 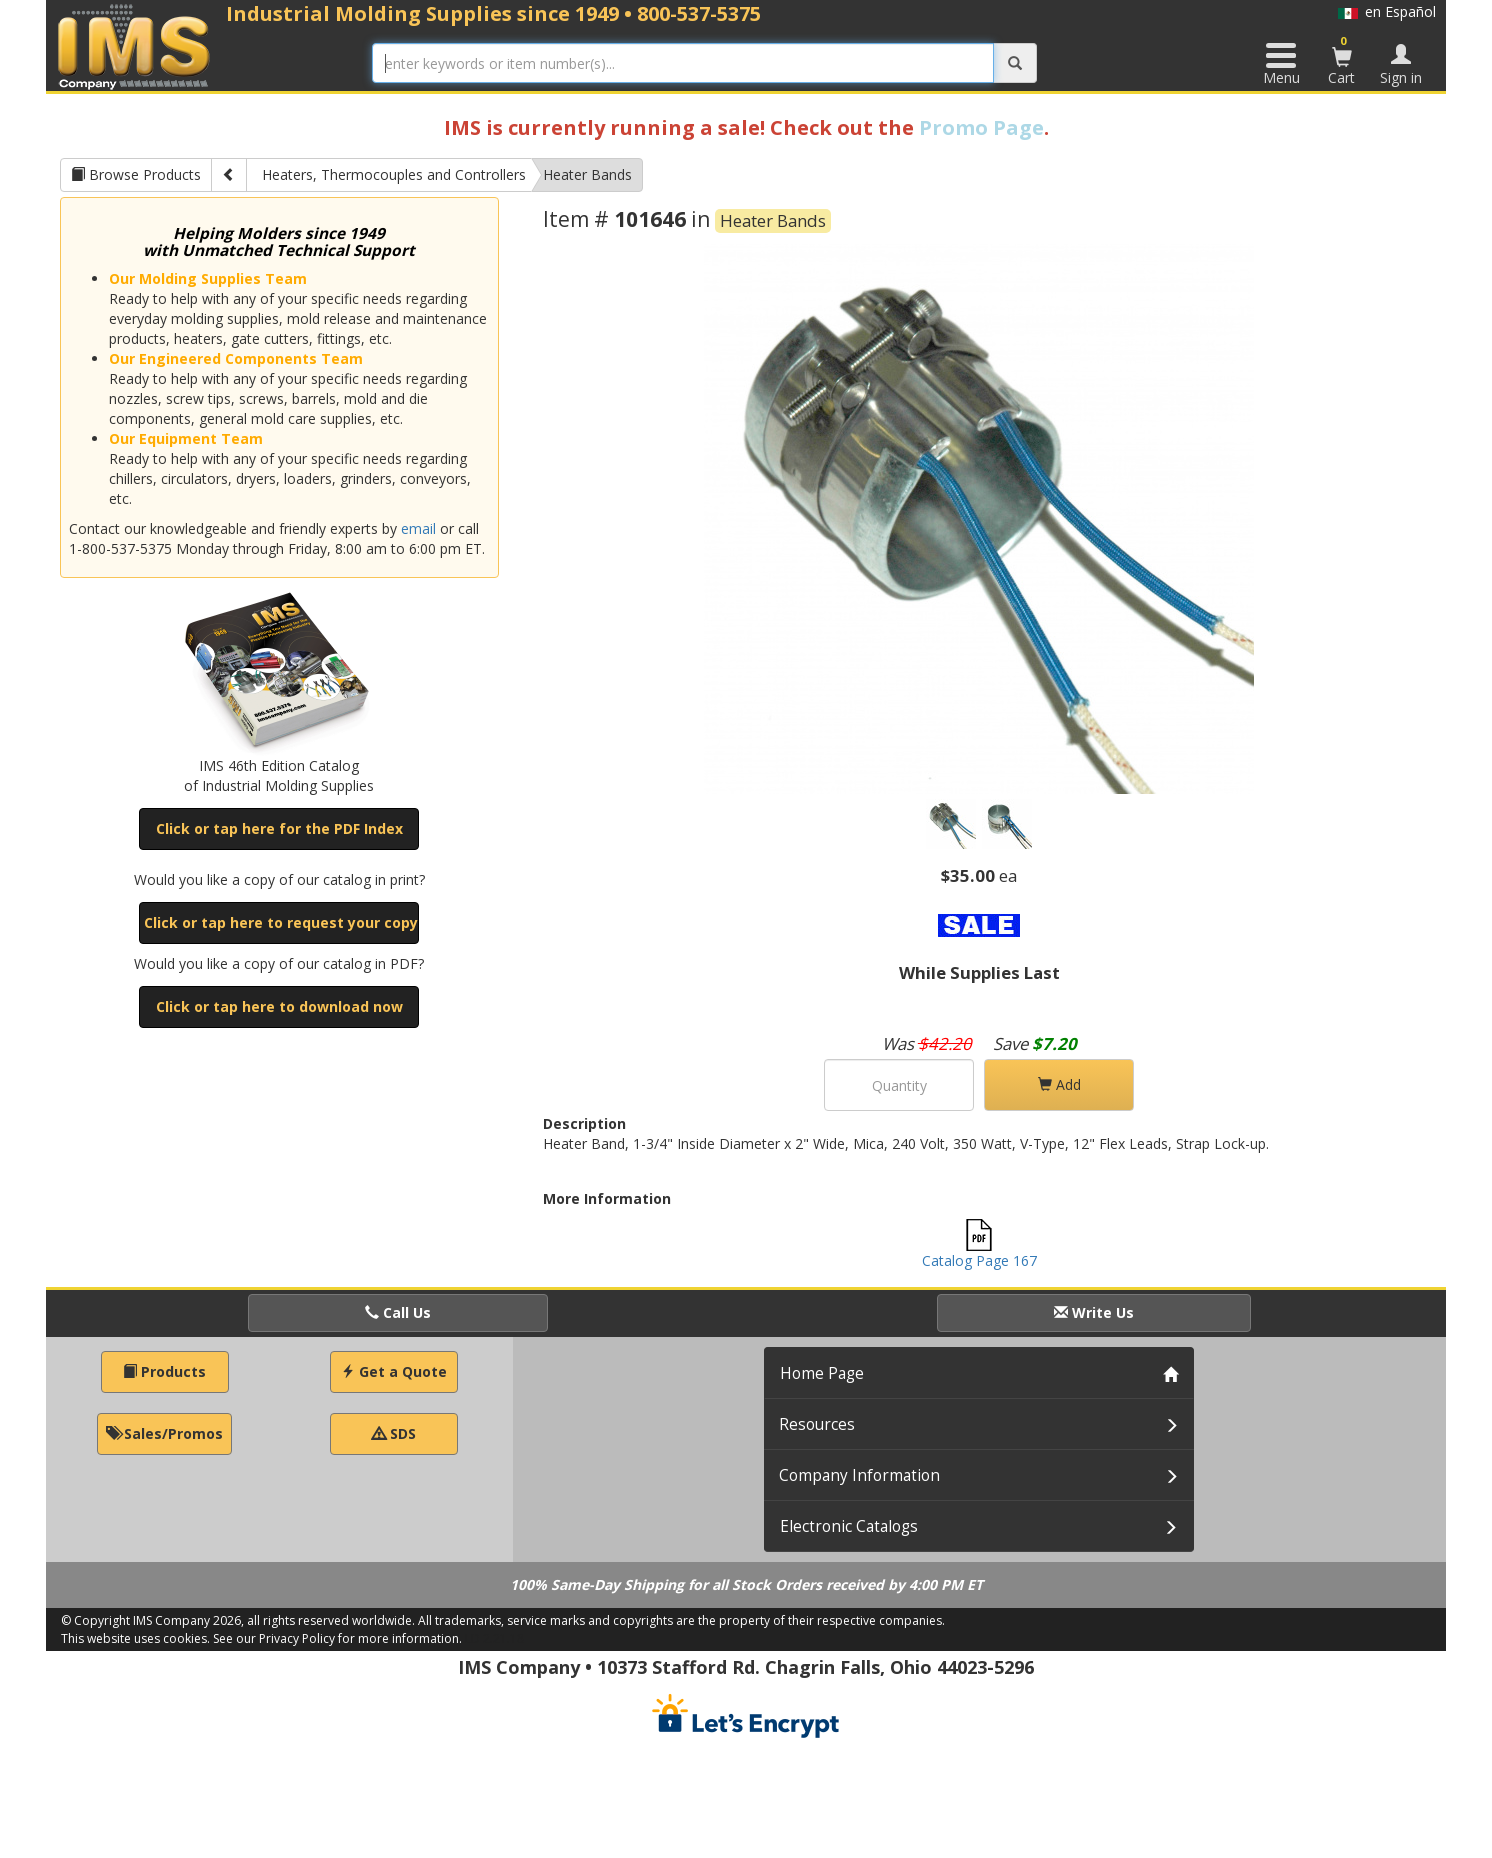 I want to click on Home Page, so click(x=822, y=1373).